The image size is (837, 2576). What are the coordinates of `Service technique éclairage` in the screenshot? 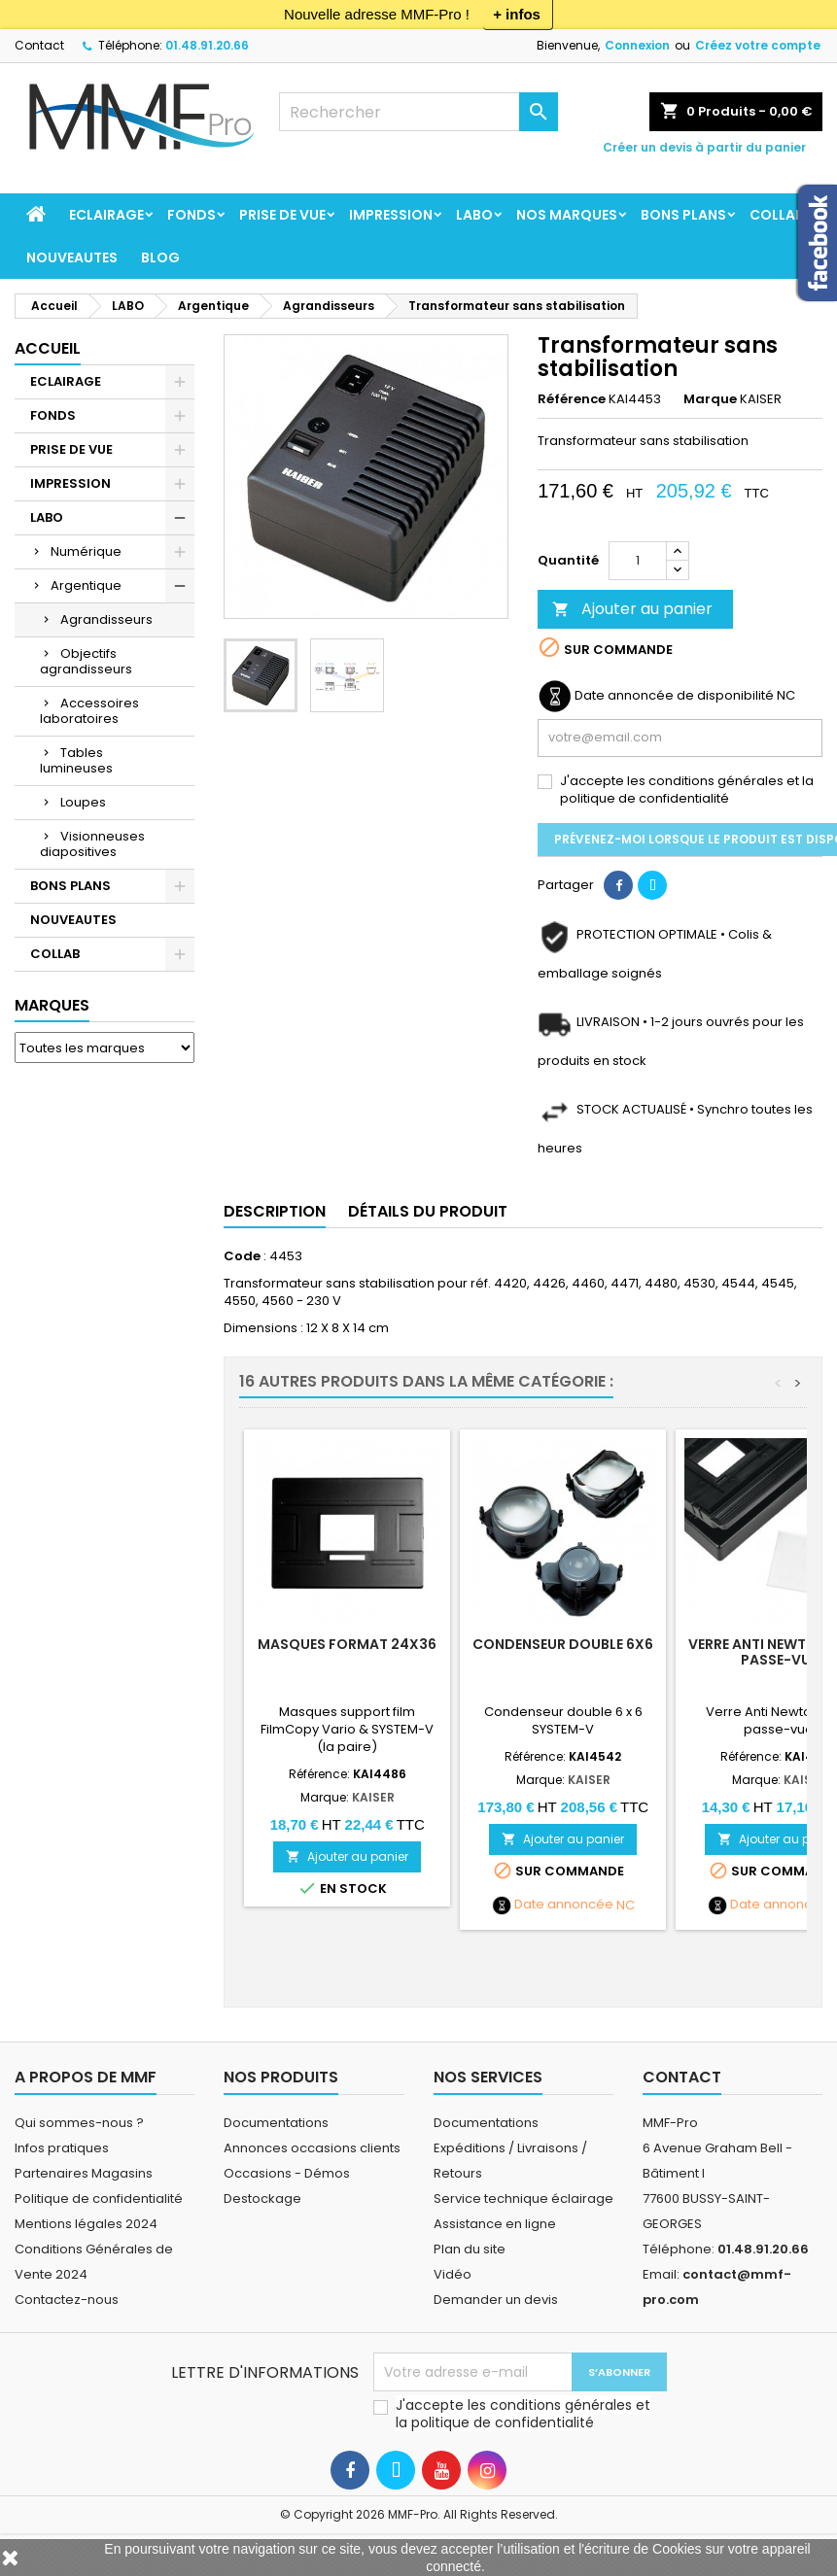 It's located at (523, 2198).